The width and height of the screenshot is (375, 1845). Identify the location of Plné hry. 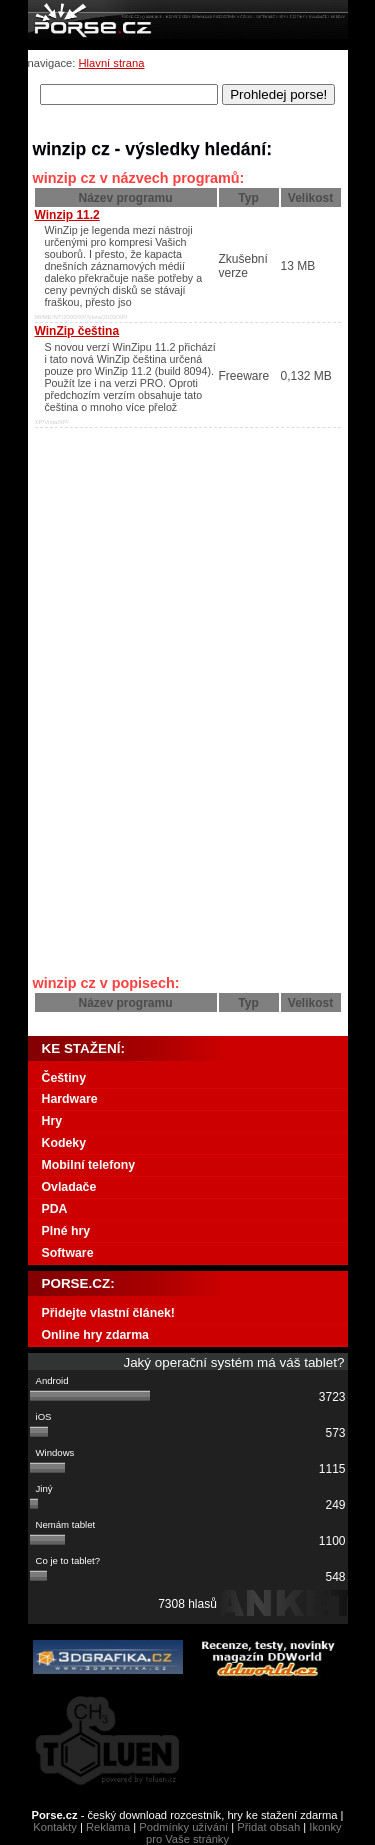
(66, 1231).